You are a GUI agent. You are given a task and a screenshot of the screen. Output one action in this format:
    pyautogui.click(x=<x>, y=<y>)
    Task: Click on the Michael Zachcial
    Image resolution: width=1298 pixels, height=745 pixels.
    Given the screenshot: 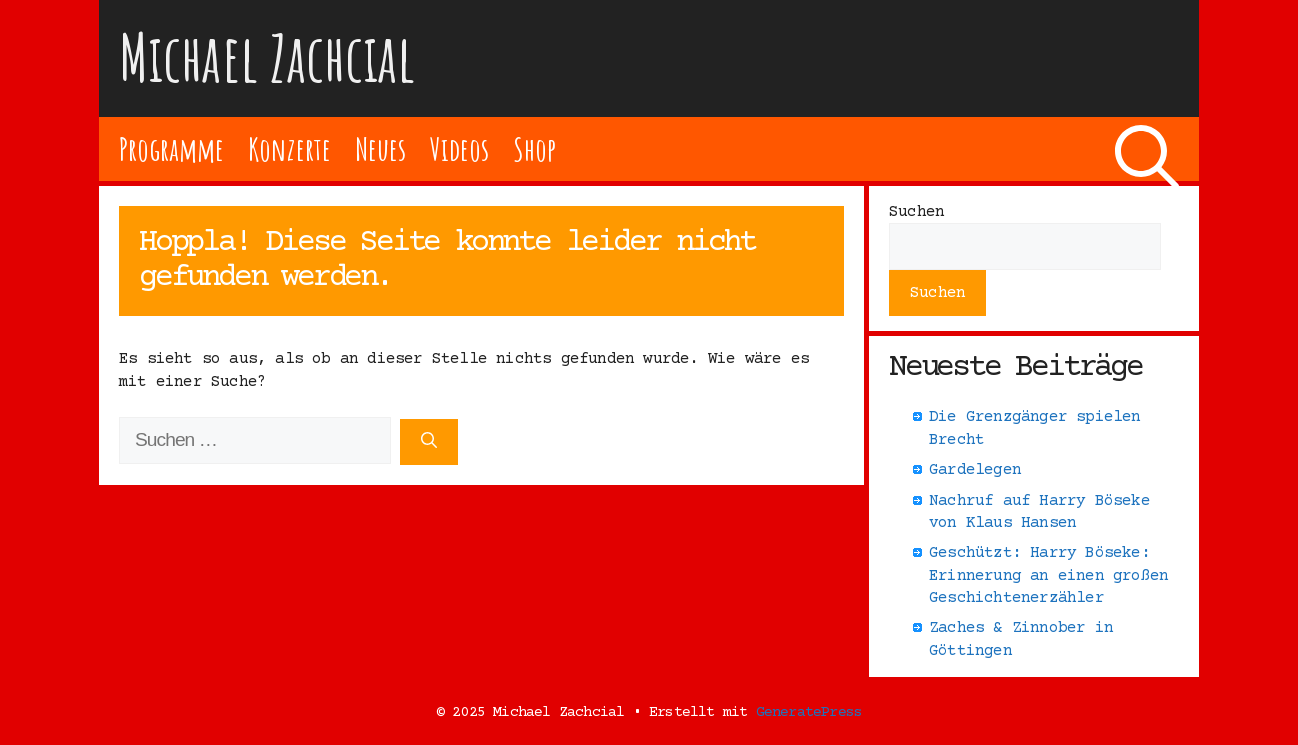 What is the action you would take?
    pyautogui.click(x=267, y=57)
    